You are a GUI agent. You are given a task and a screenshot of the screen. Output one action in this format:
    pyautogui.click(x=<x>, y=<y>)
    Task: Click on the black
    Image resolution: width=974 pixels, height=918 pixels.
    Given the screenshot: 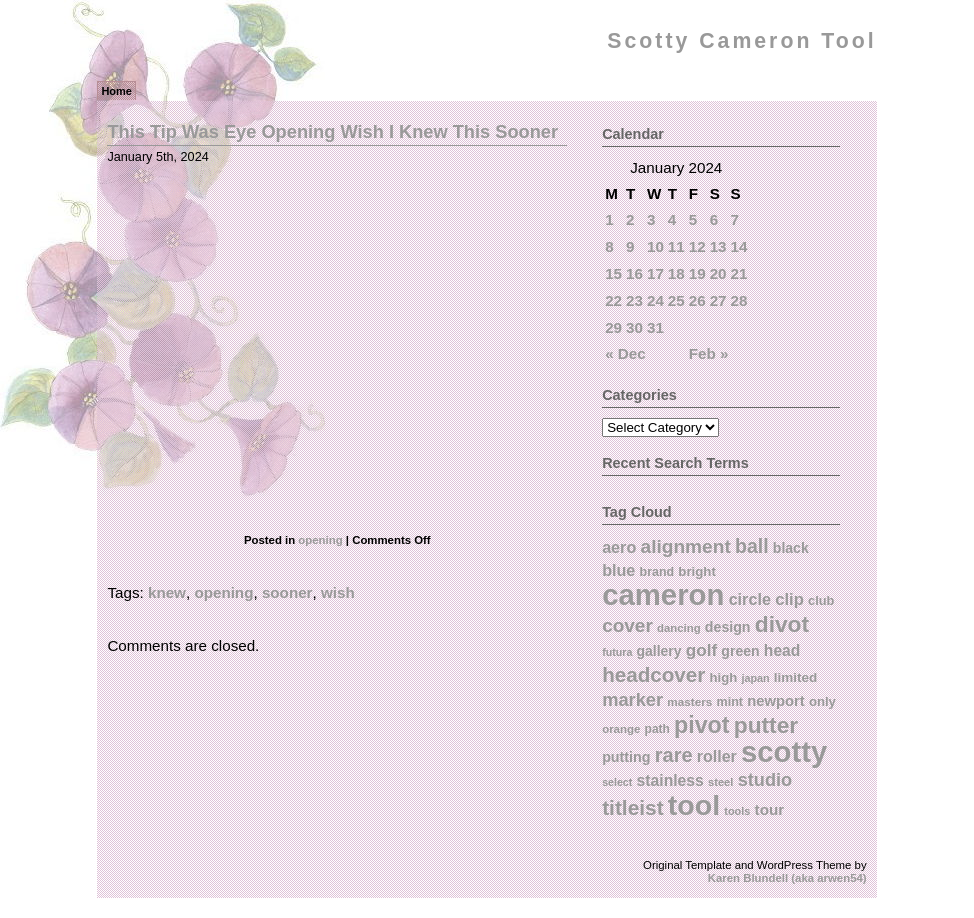 What is the action you would take?
    pyautogui.click(x=791, y=548)
    